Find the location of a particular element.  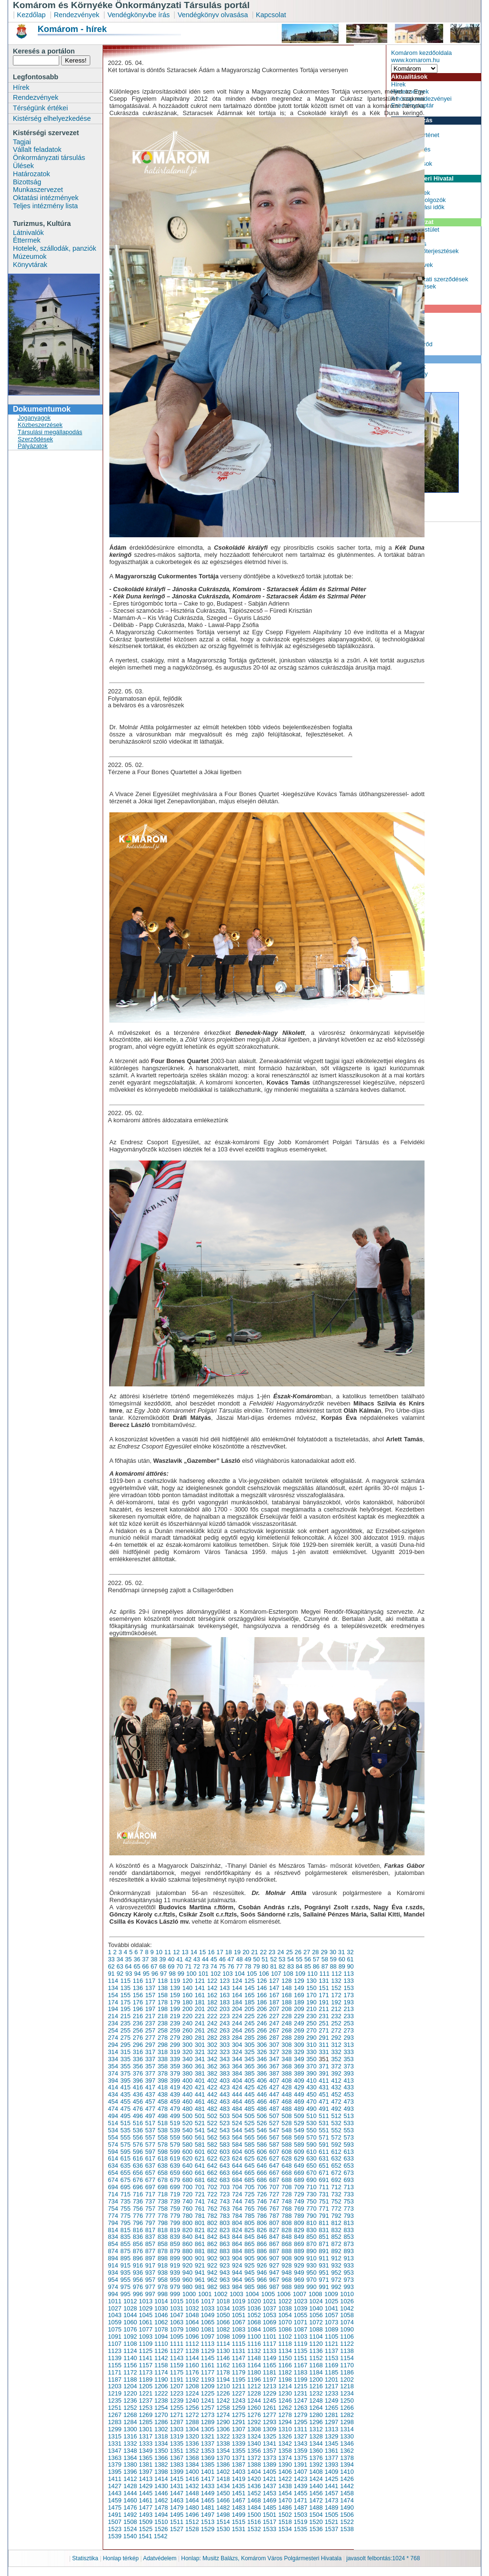

631 is located at coordinates (324, 2158).